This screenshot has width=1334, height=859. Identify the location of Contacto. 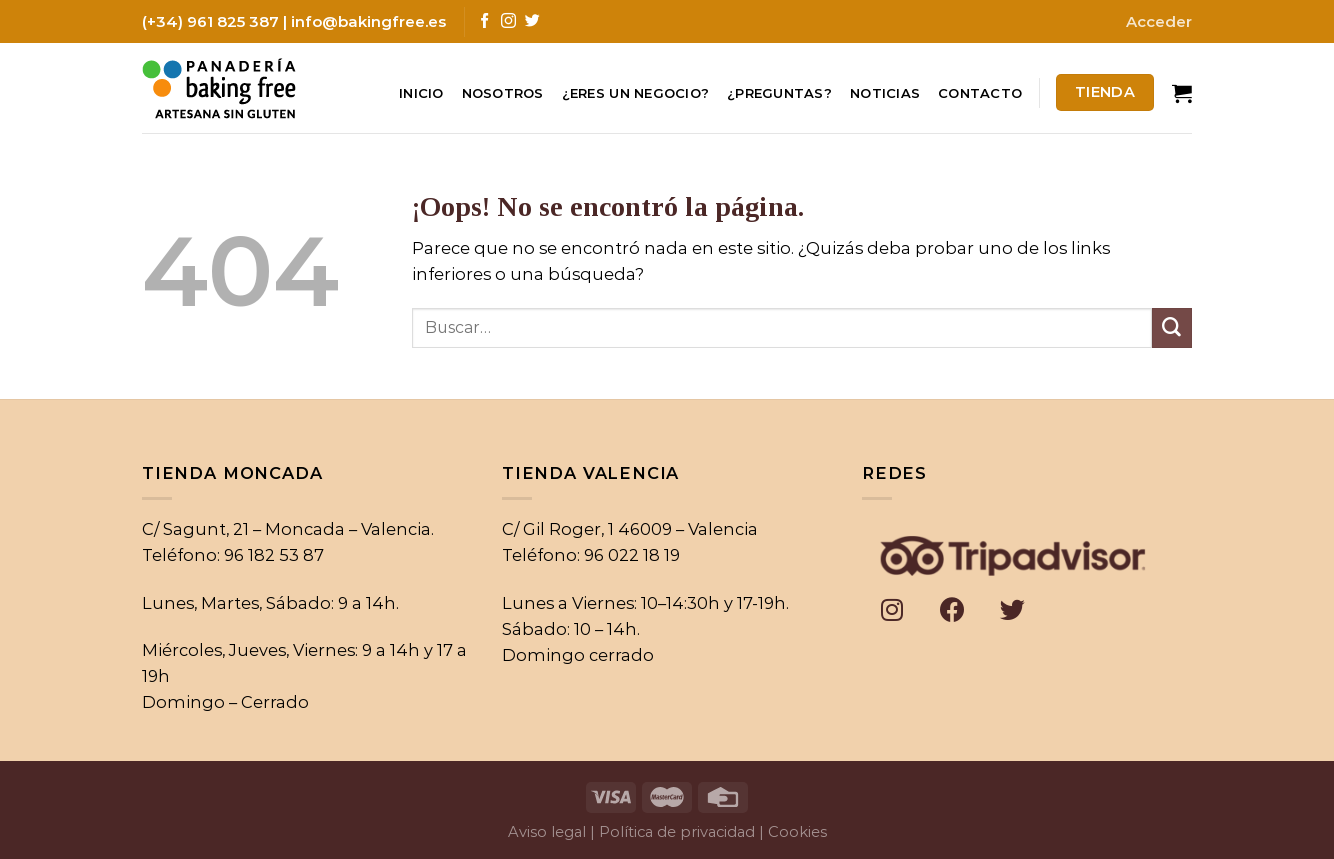
(980, 93).